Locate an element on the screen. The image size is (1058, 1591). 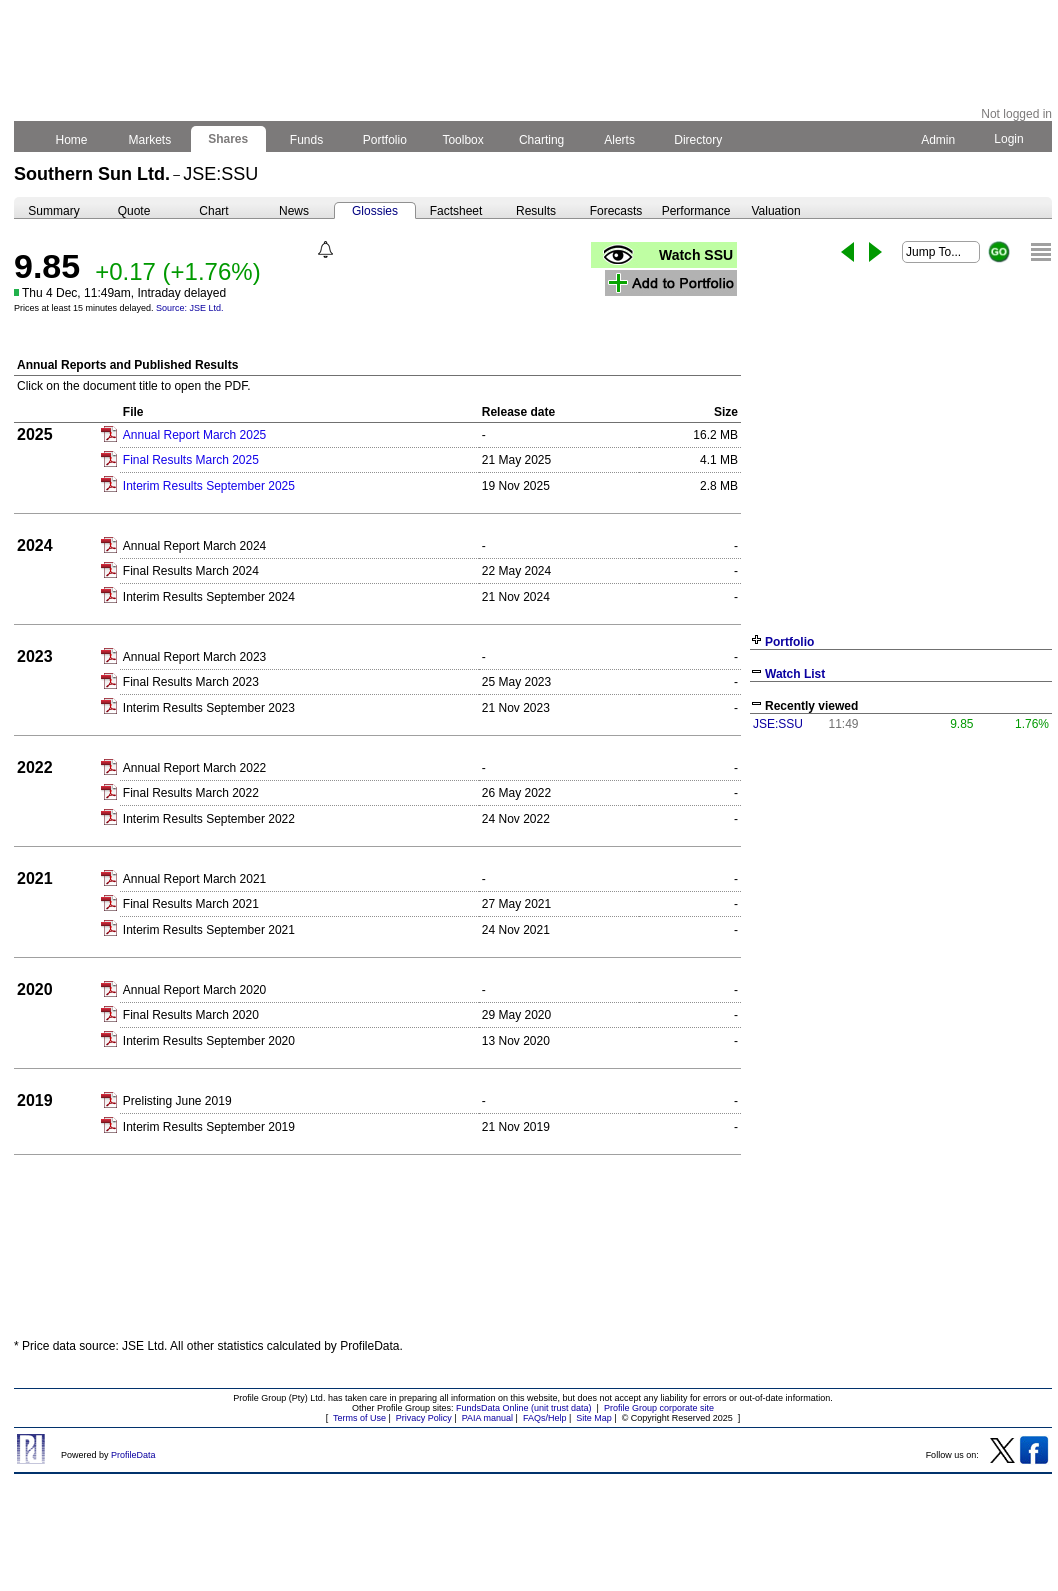
Markets is located at coordinates (149, 140).